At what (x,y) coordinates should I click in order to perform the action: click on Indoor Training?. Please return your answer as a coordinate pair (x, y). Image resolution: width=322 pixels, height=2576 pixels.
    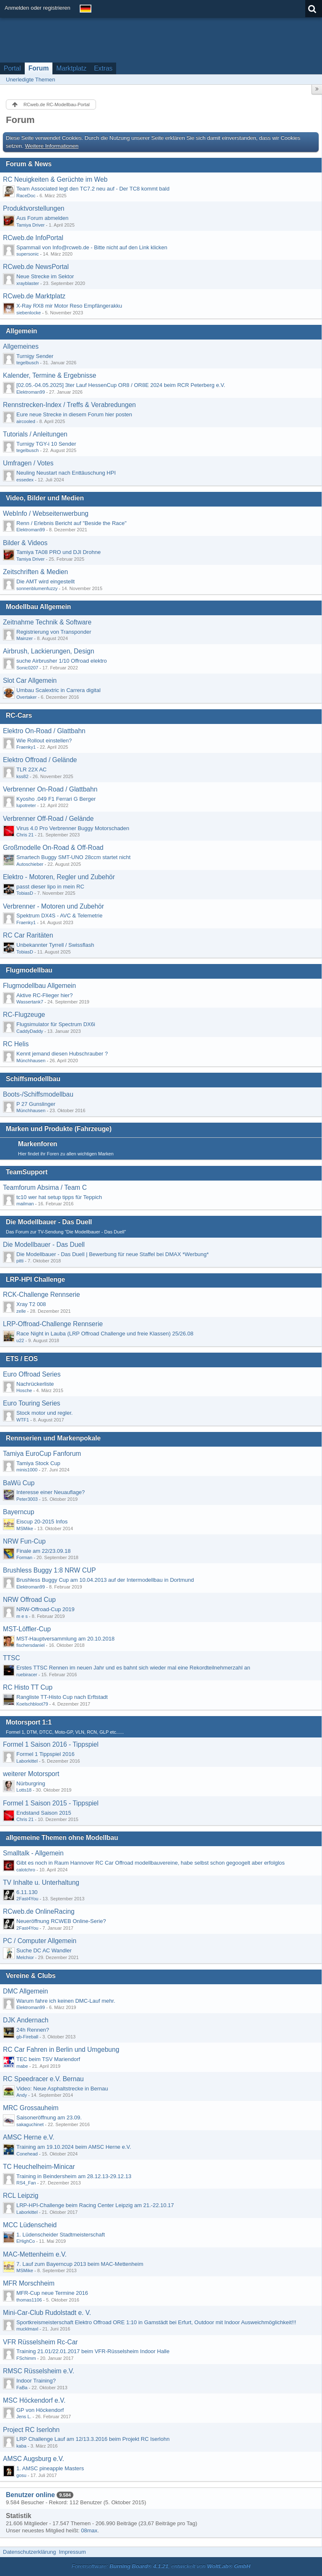
    Looking at the image, I should click on (36, 2380).